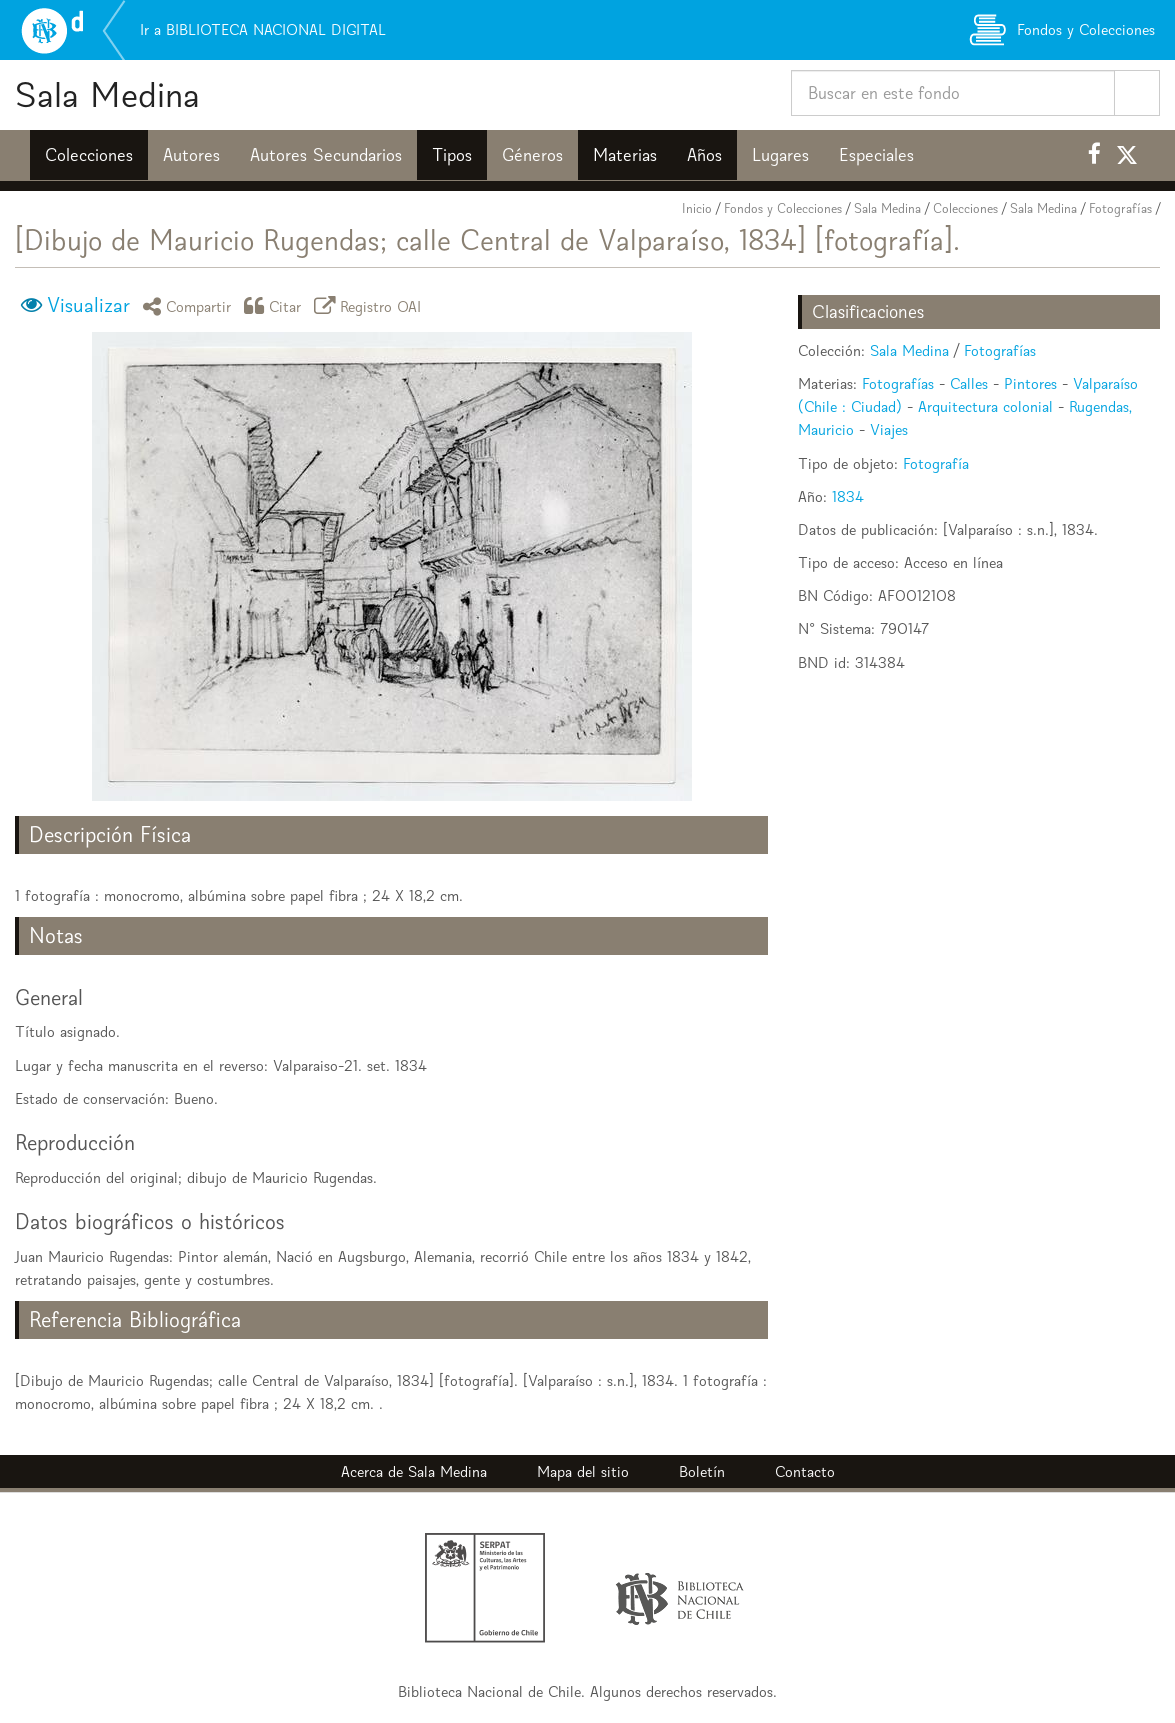 The width and height of the screenshot is (1175, 1723). Describe the element at coordinates (1030, 383) in the screenshot. I see `Pintores` at that location.